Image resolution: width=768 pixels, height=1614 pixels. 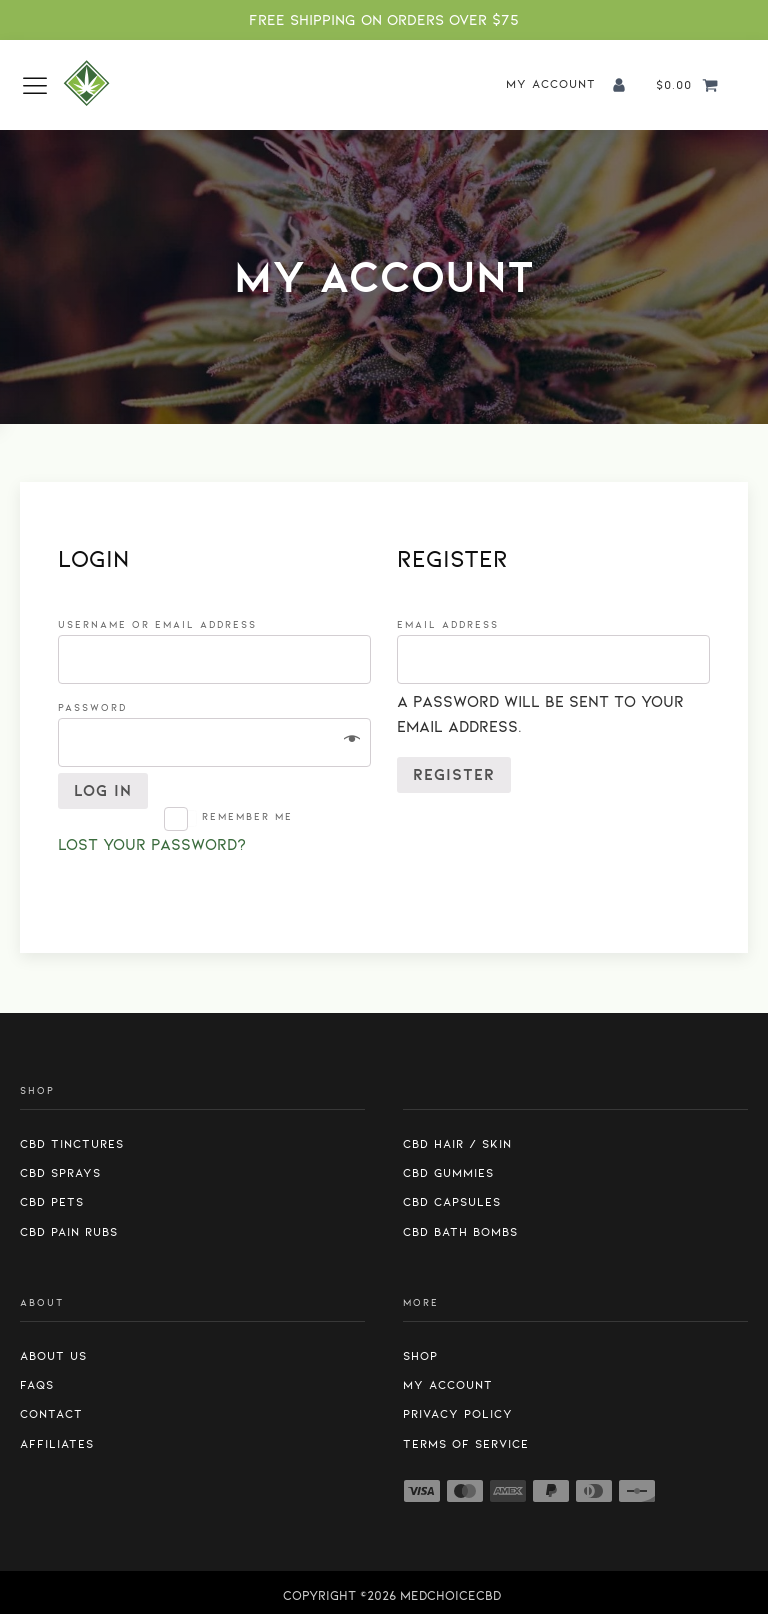 What do you see at coordinates (466, 1444) in the screenshot?
I see `Terms of Service` at bounding box center [466, 1444].